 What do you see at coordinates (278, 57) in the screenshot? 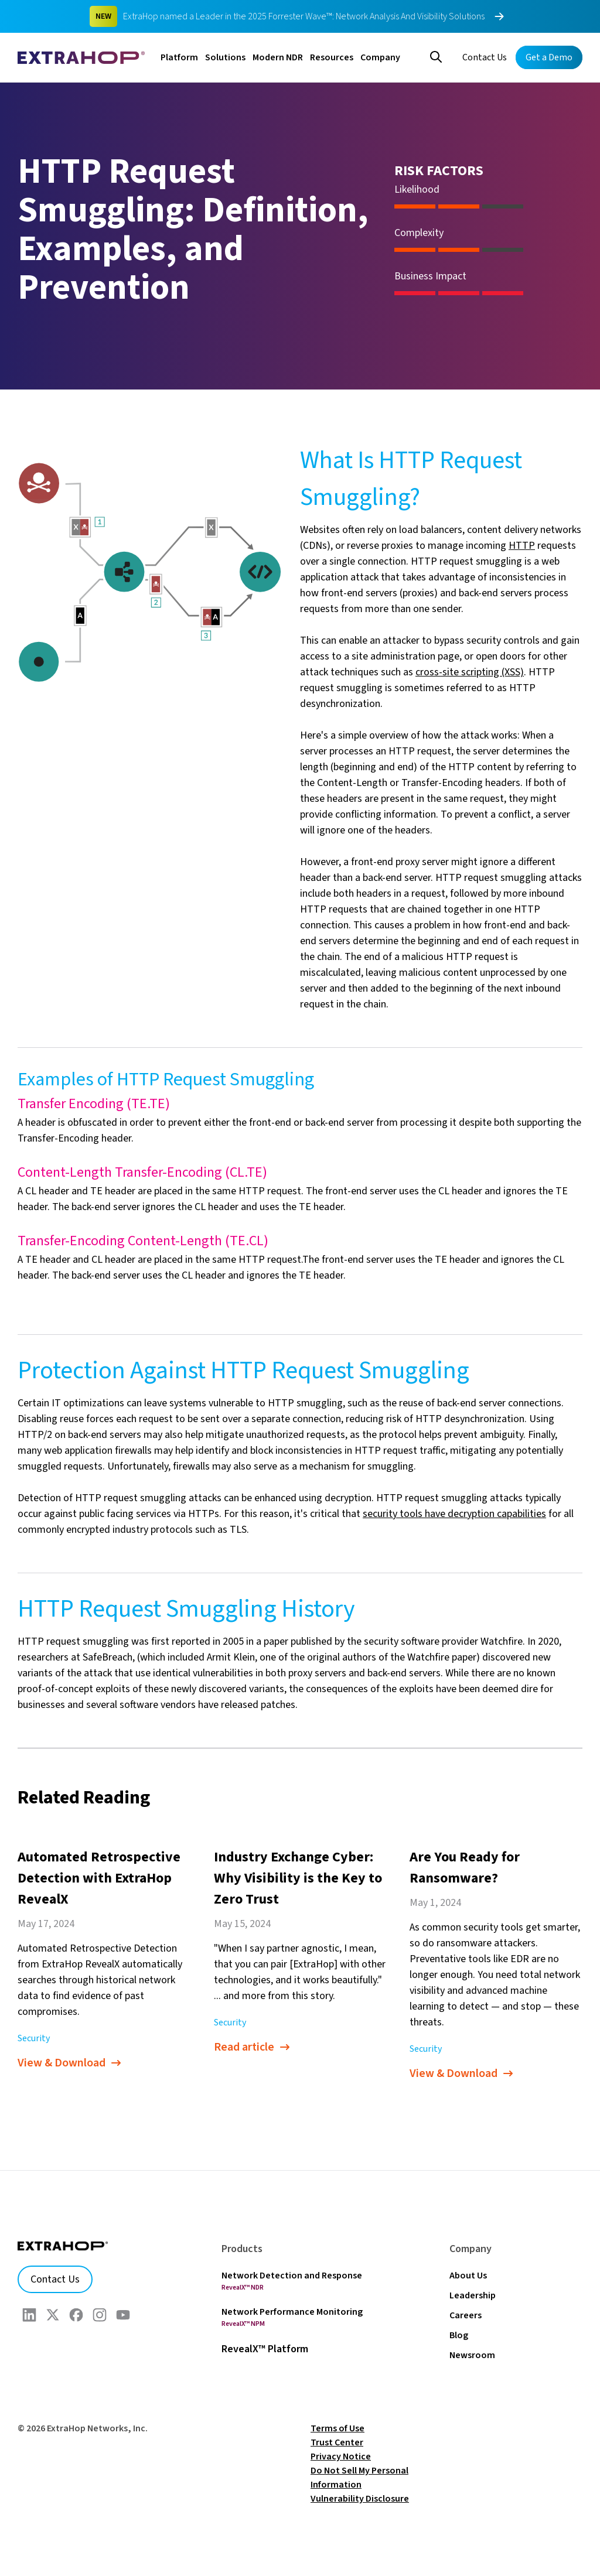
I see `Modern NDR` at bounding box center [278, 57].